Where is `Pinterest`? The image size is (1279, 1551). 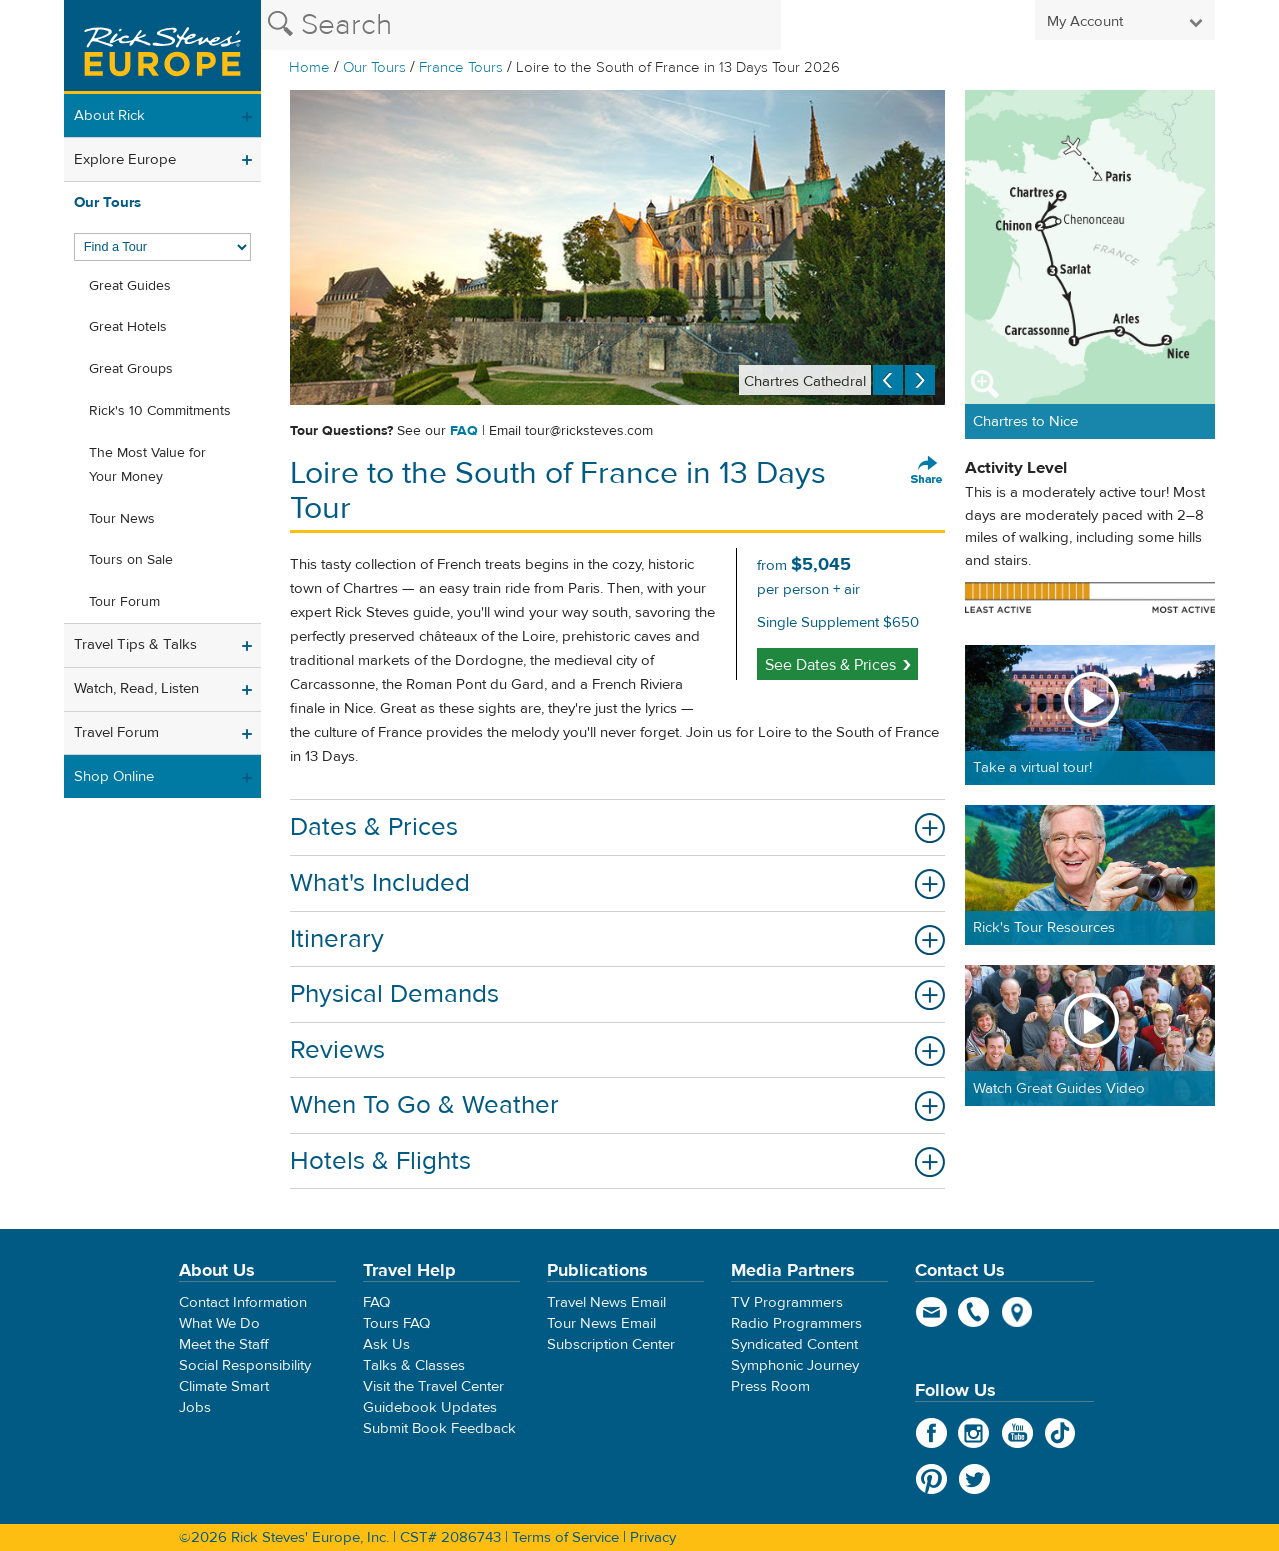
Pinterest is located at coordinates (931, 1479).